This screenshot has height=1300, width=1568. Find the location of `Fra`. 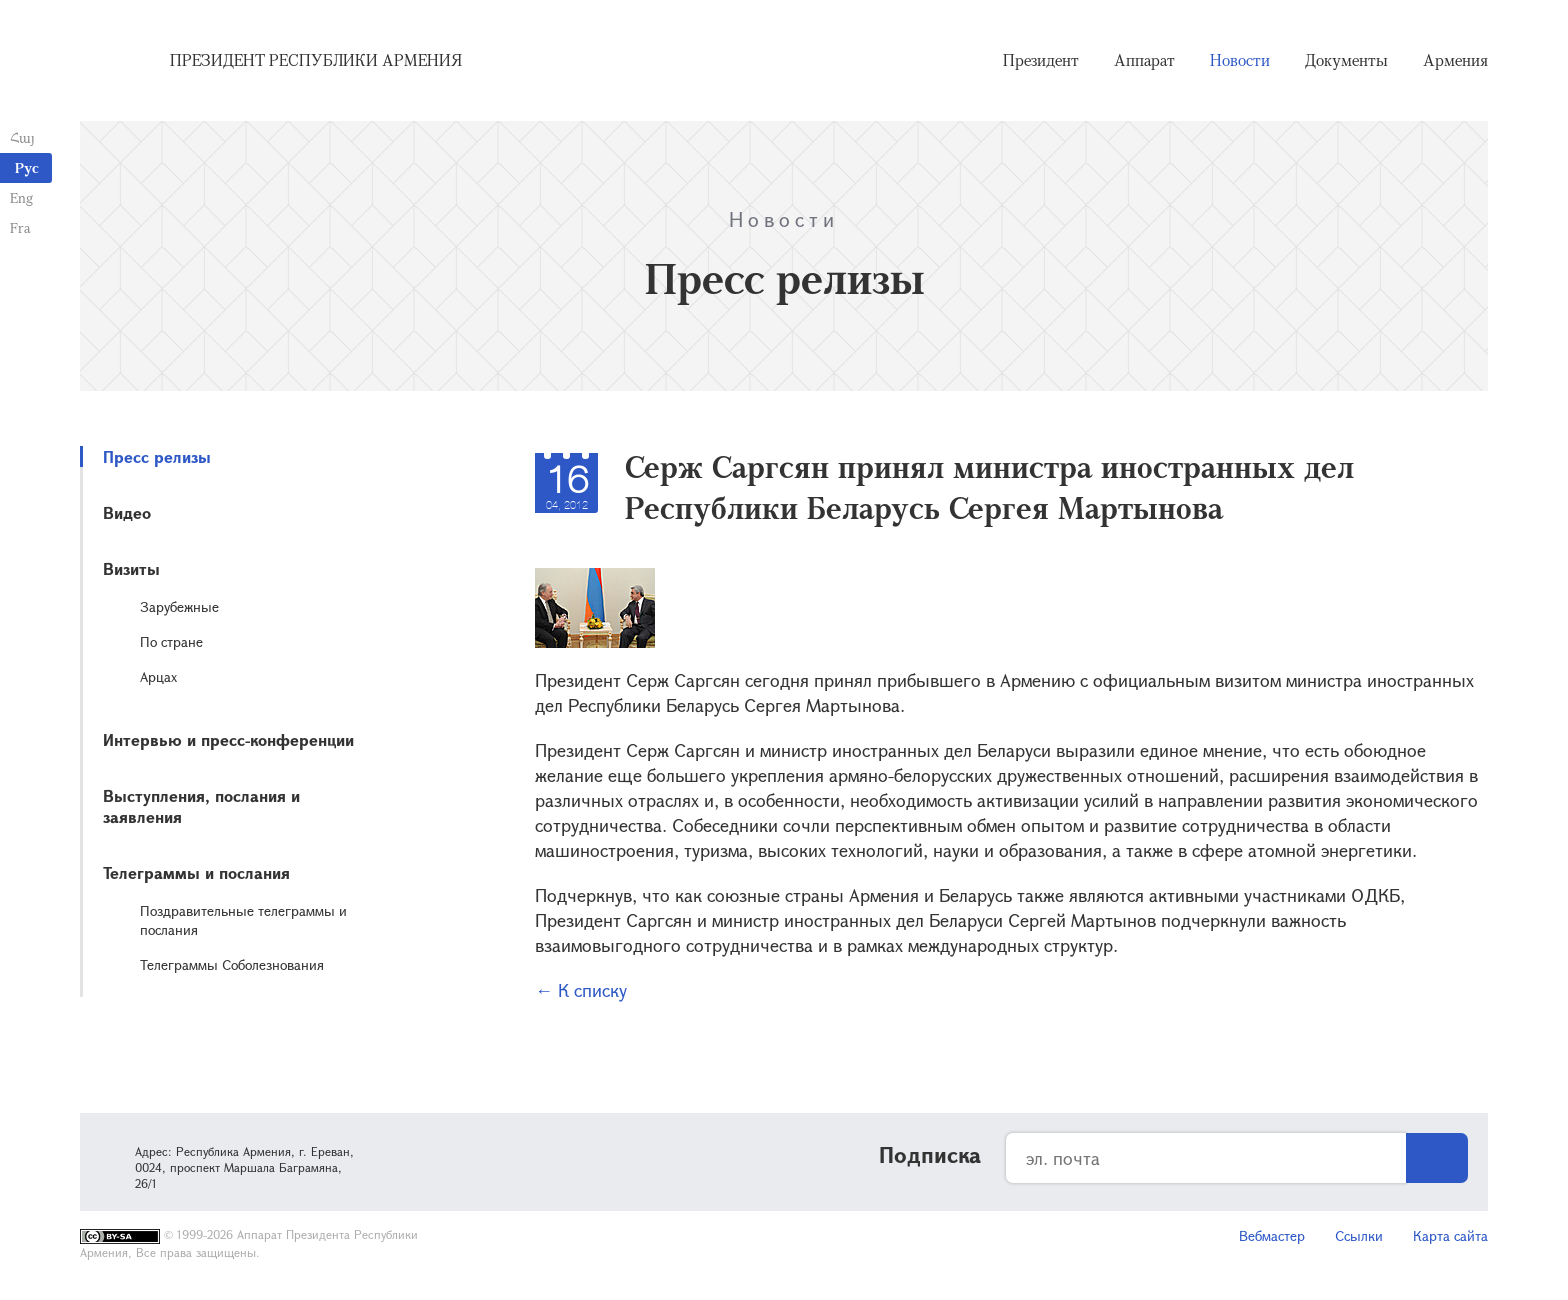

Fra is located at coordinates (20, 227).